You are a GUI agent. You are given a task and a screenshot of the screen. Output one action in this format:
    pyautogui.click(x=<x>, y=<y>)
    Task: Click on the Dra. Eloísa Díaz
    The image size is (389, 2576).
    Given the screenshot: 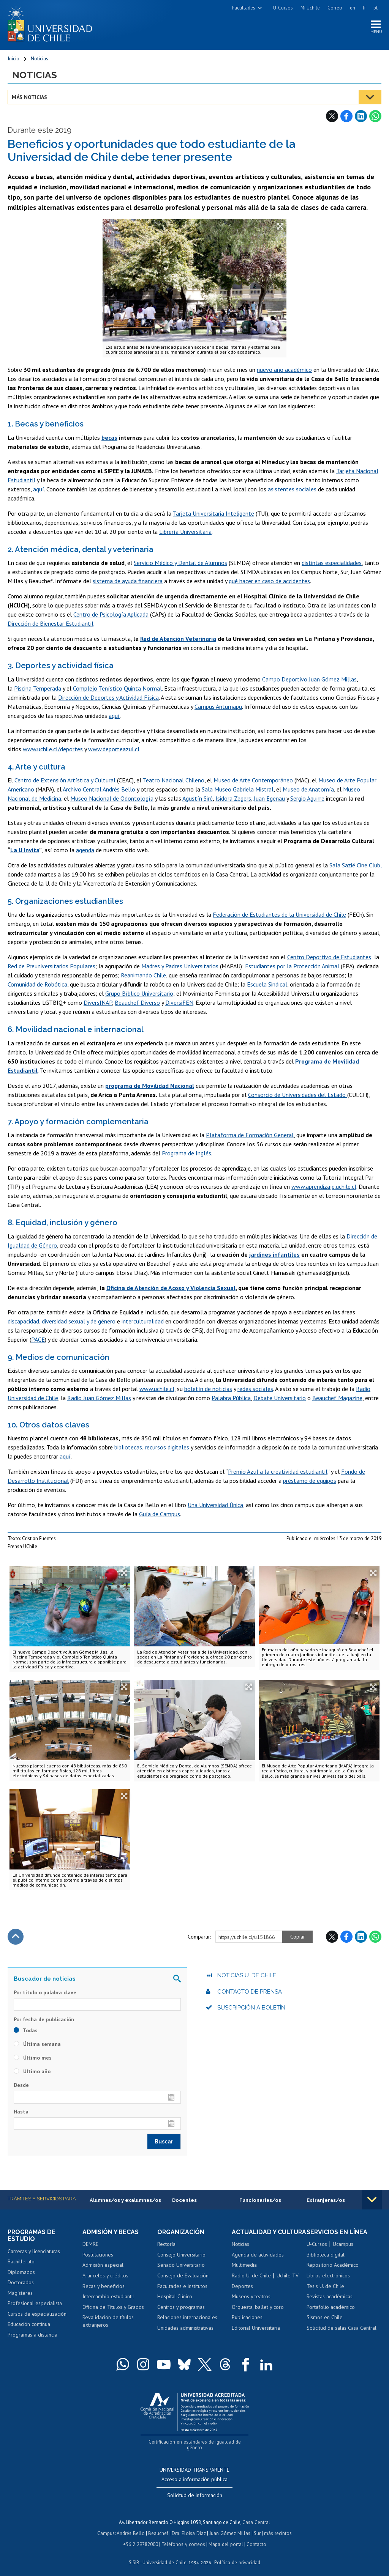 What is the action you would take?
    pyautogui.click(x=189, y=2527)
    